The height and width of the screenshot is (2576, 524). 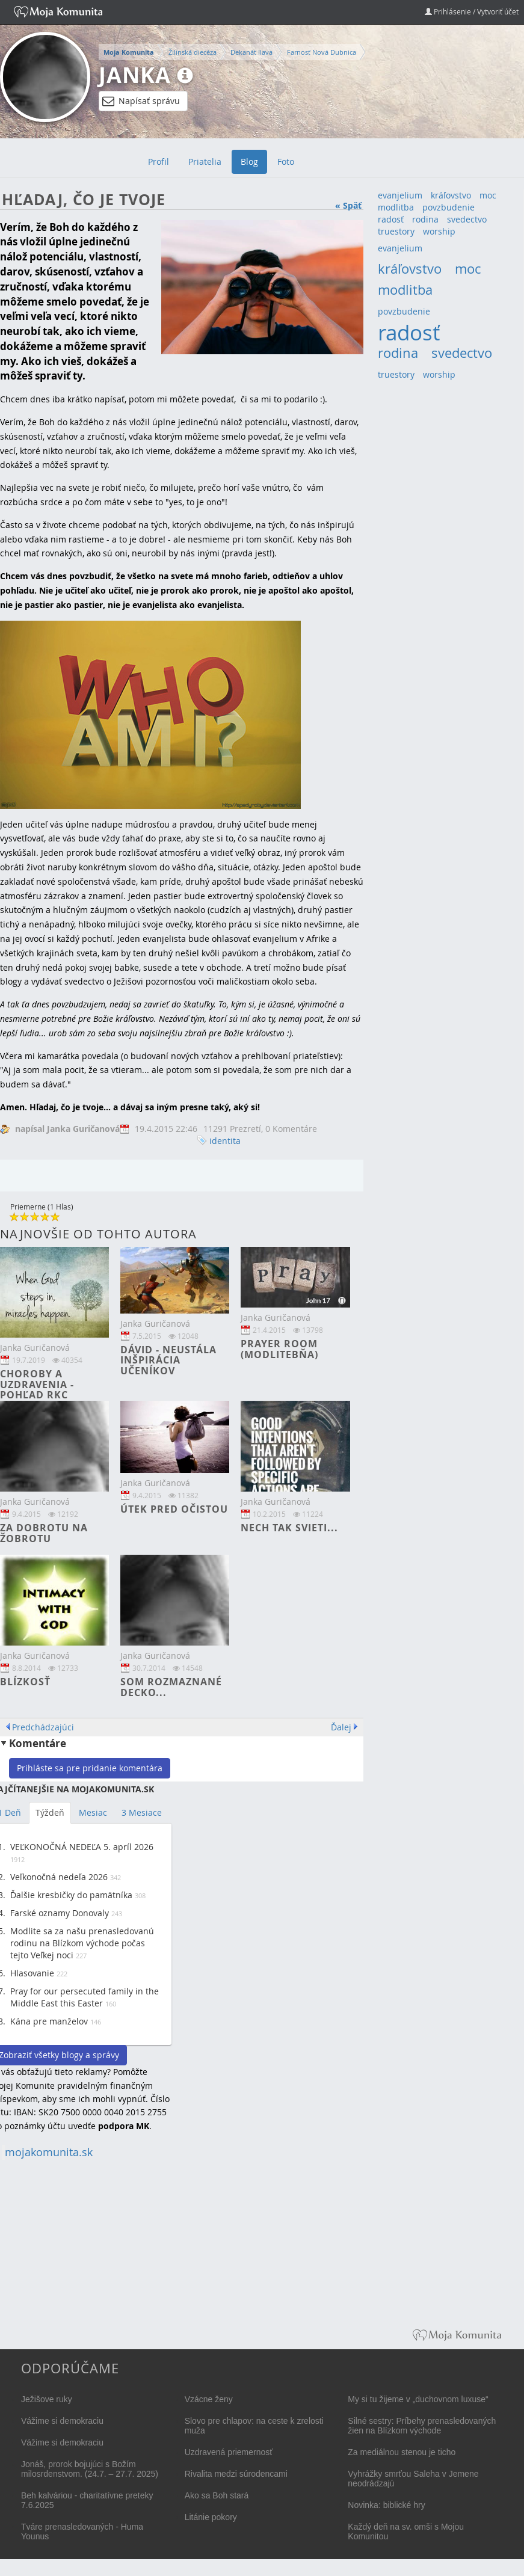 I want to click on Prihláste sa pre pridanie komentára, so click(x=89, y=1768).